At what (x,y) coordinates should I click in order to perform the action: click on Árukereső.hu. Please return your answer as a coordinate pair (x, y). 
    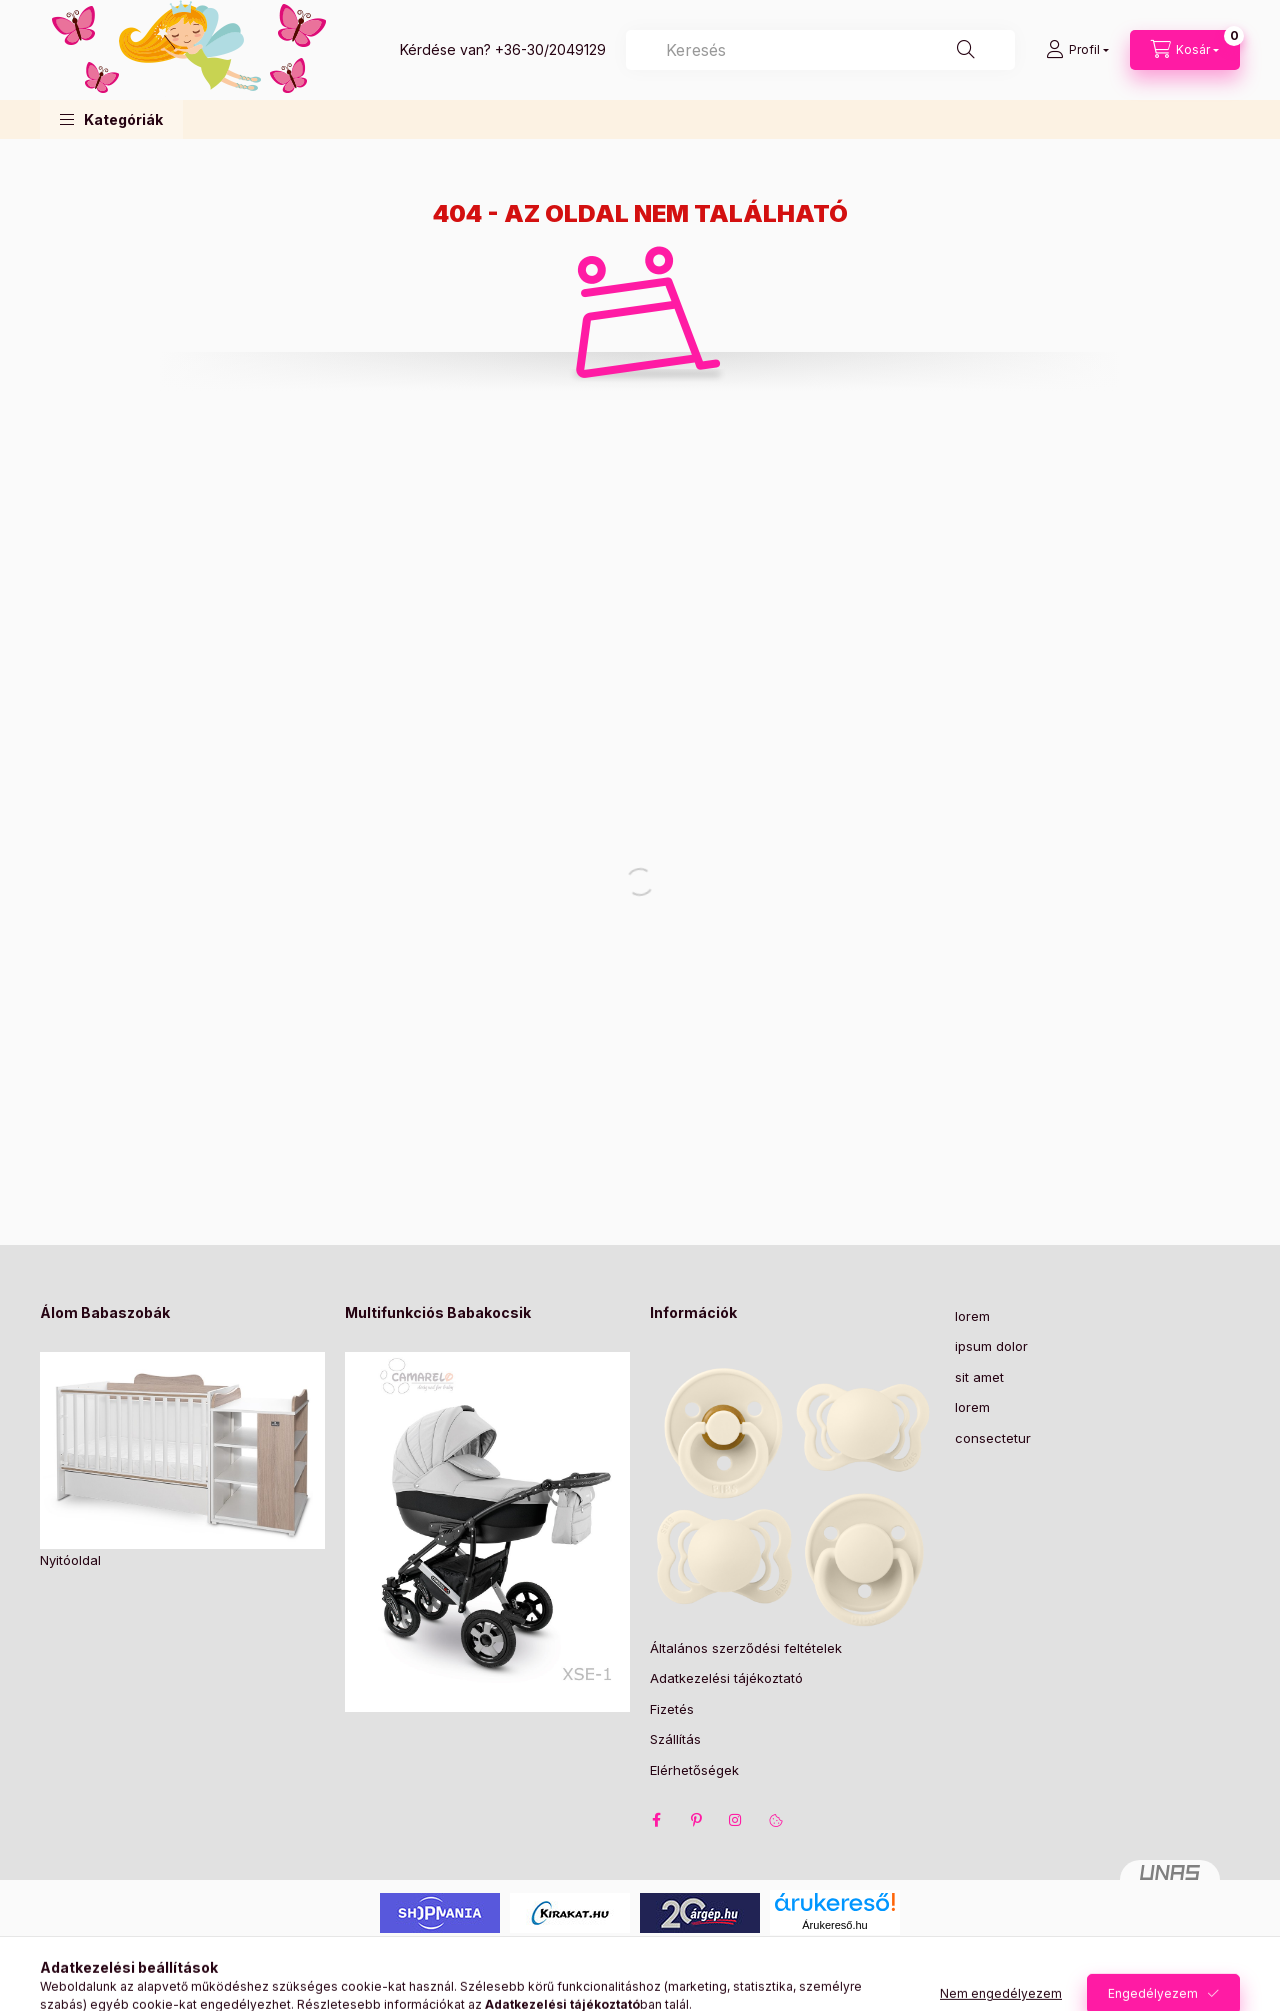
    Looking at the image, I should click on (834, 1925).